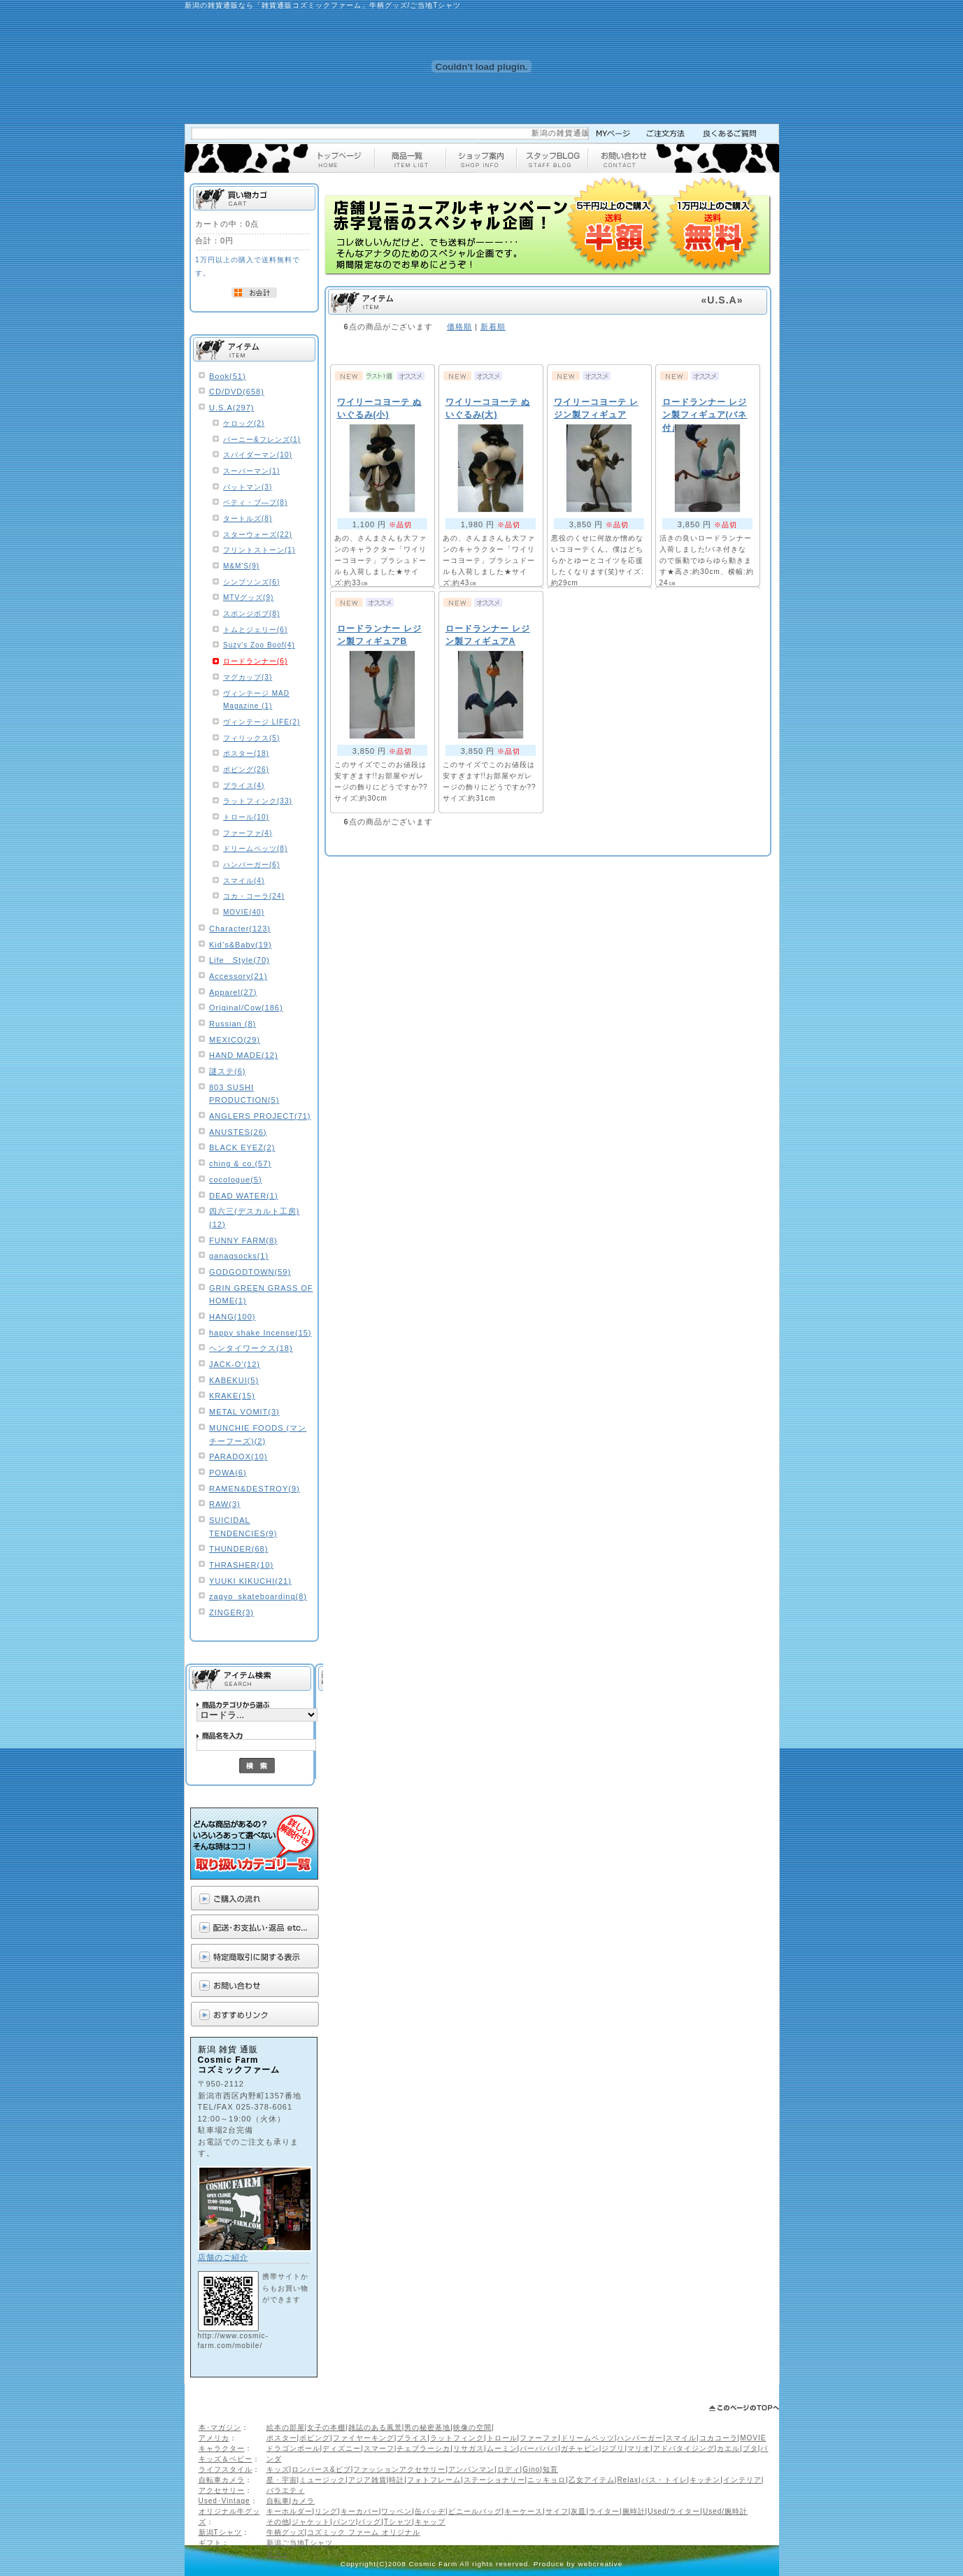  What do you see at coordinates (311, 2522) in the screenshot?
I see `ジャケット` at bounding box center [311, 2522].